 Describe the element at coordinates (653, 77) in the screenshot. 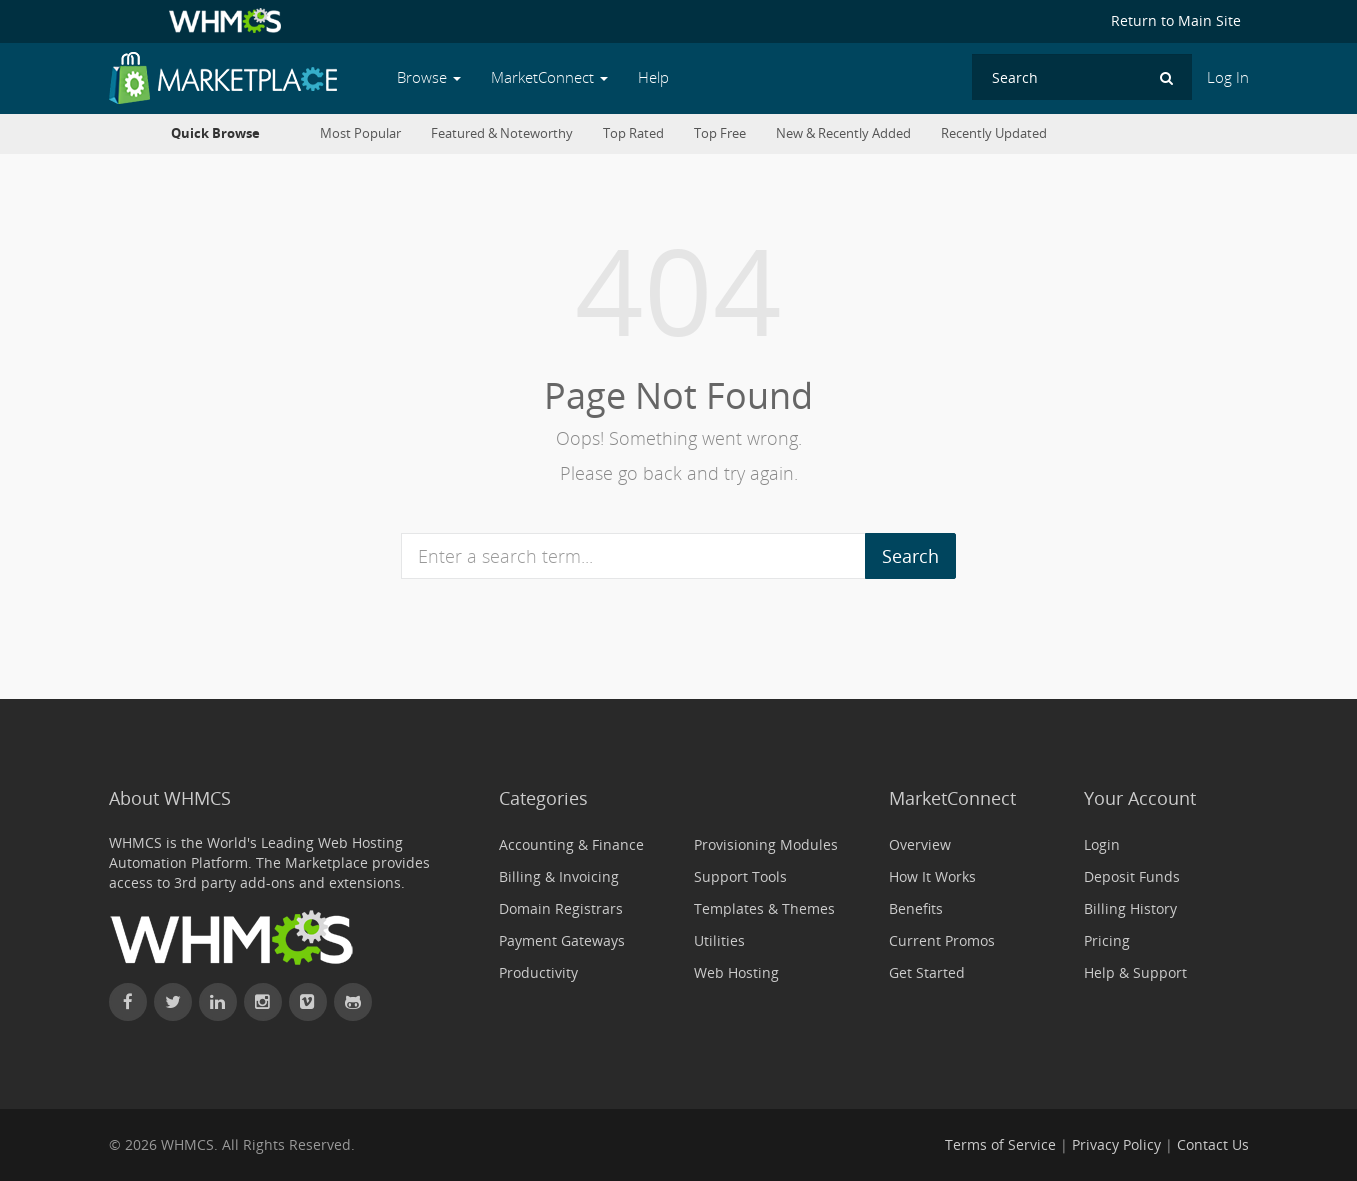

I see `Help` at that location.